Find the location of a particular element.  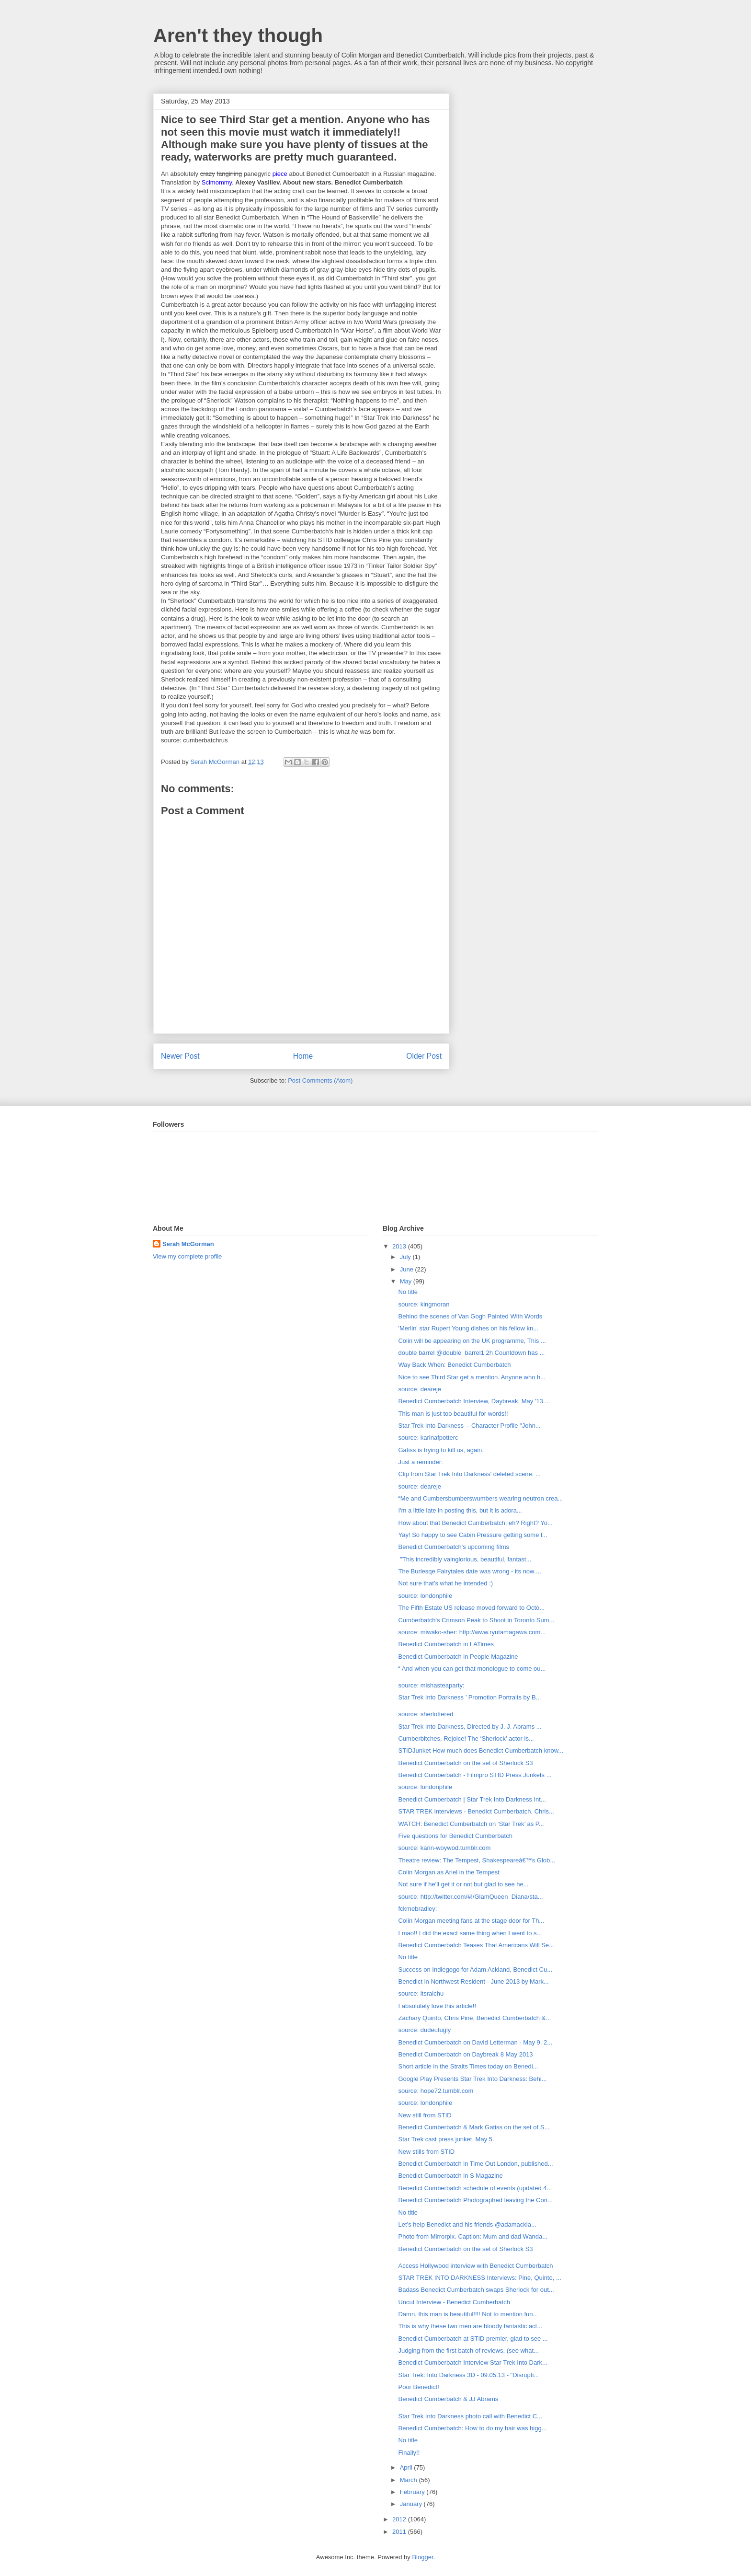

“ And when you can get that monologue to come ou... is located at coordinates (472, 1668).